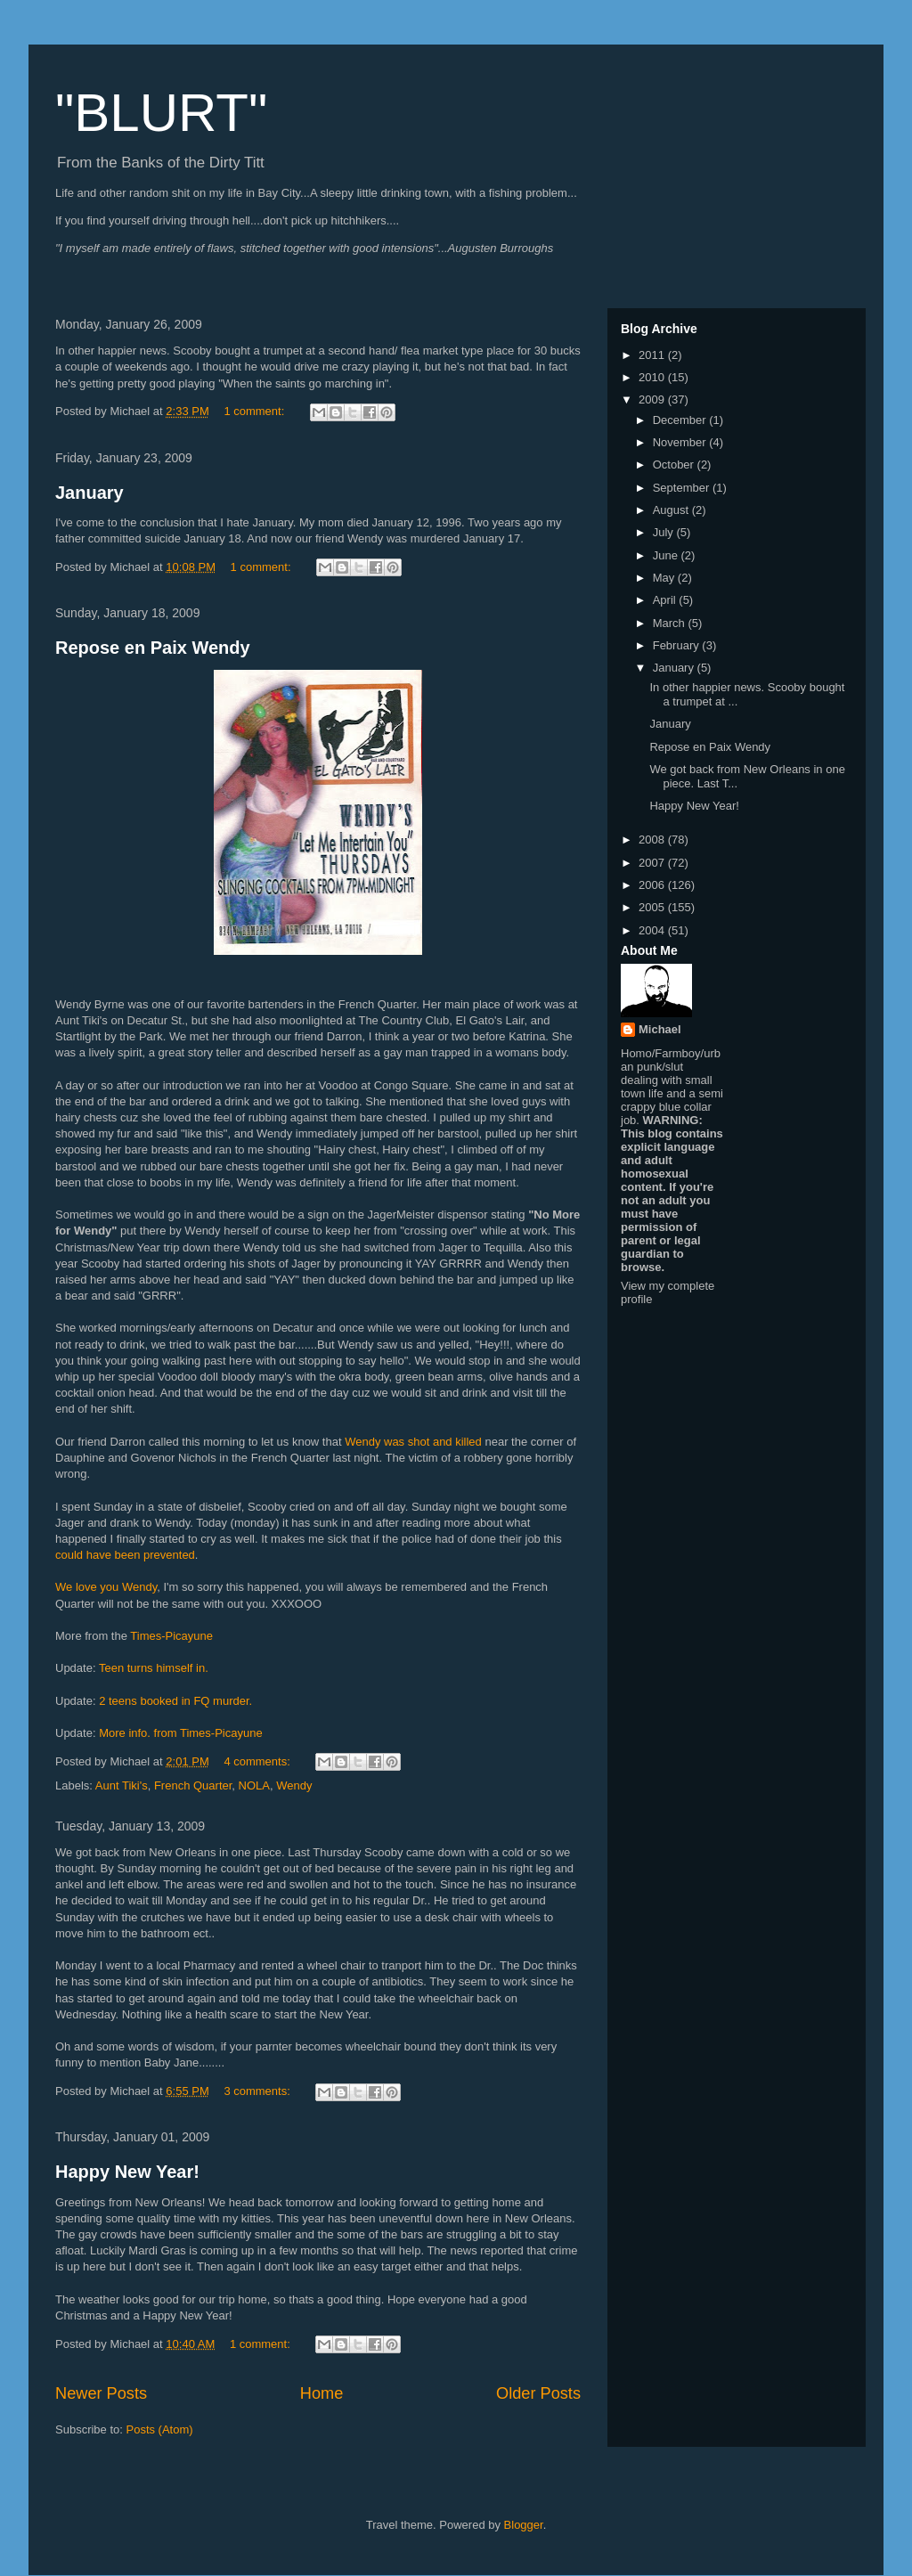  Describe the element at coordinates (258, 1761) in the screenshot. I see `4 comments:` at that location.